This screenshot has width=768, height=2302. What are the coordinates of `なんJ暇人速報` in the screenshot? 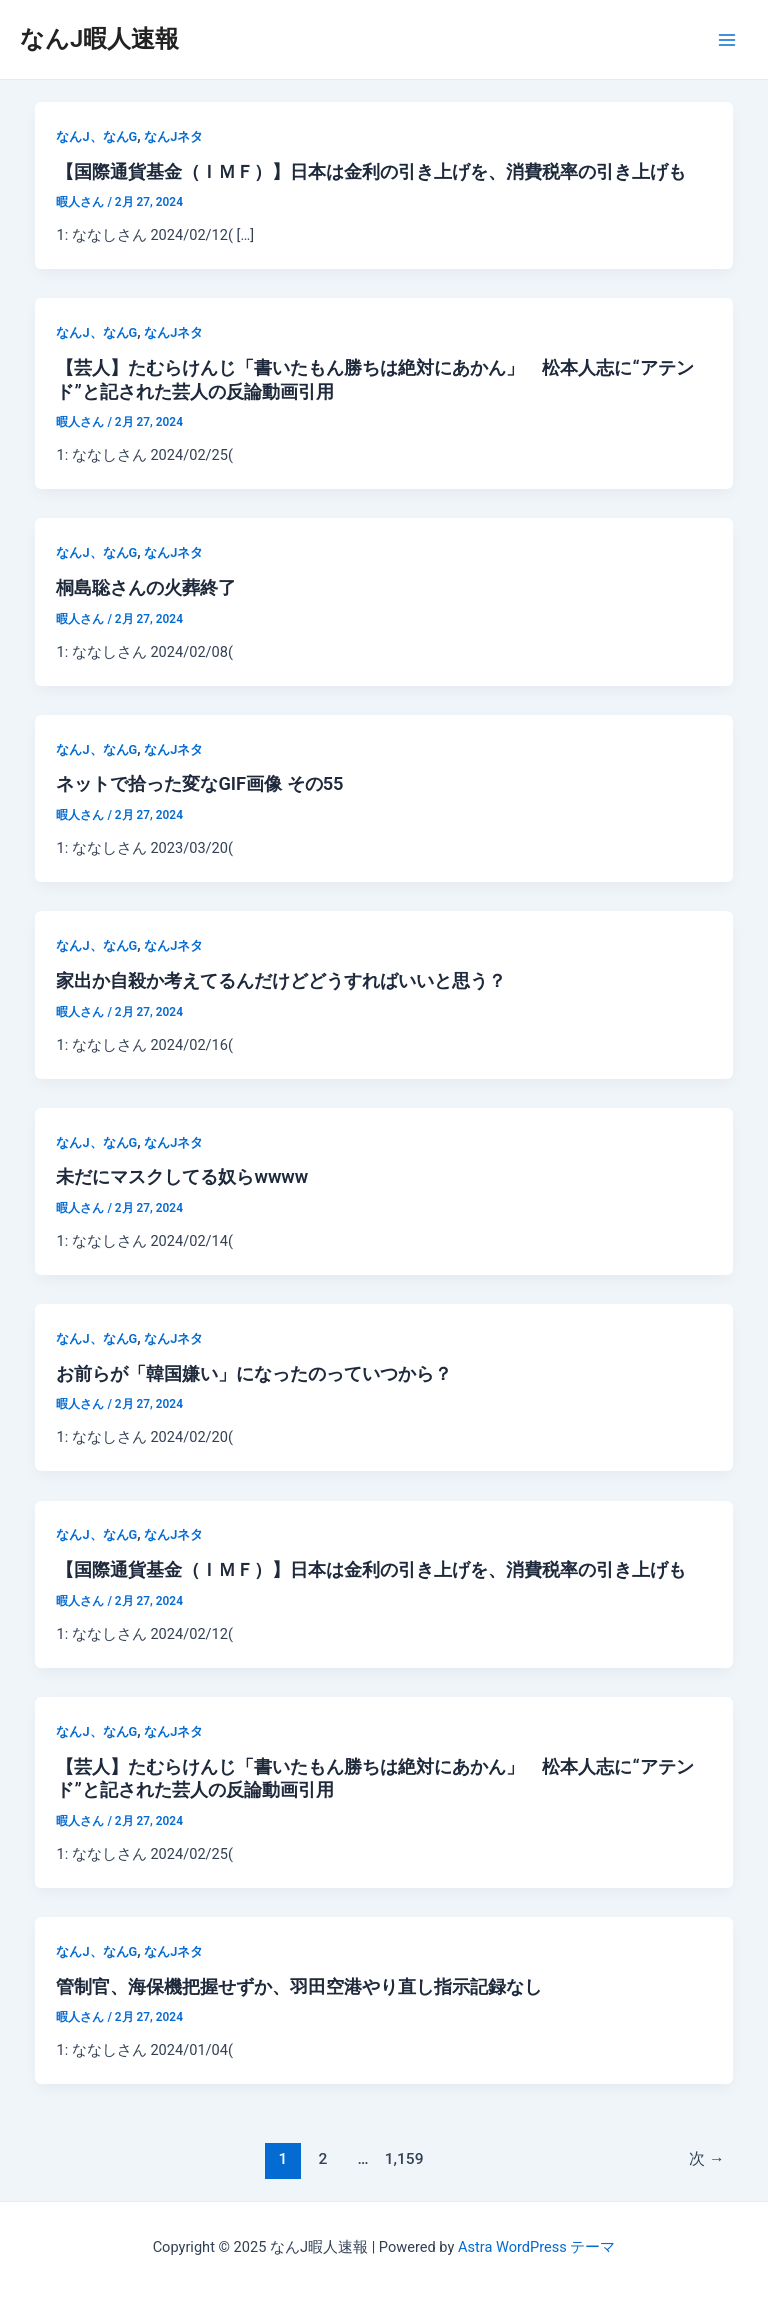 It's located at (99, 39).